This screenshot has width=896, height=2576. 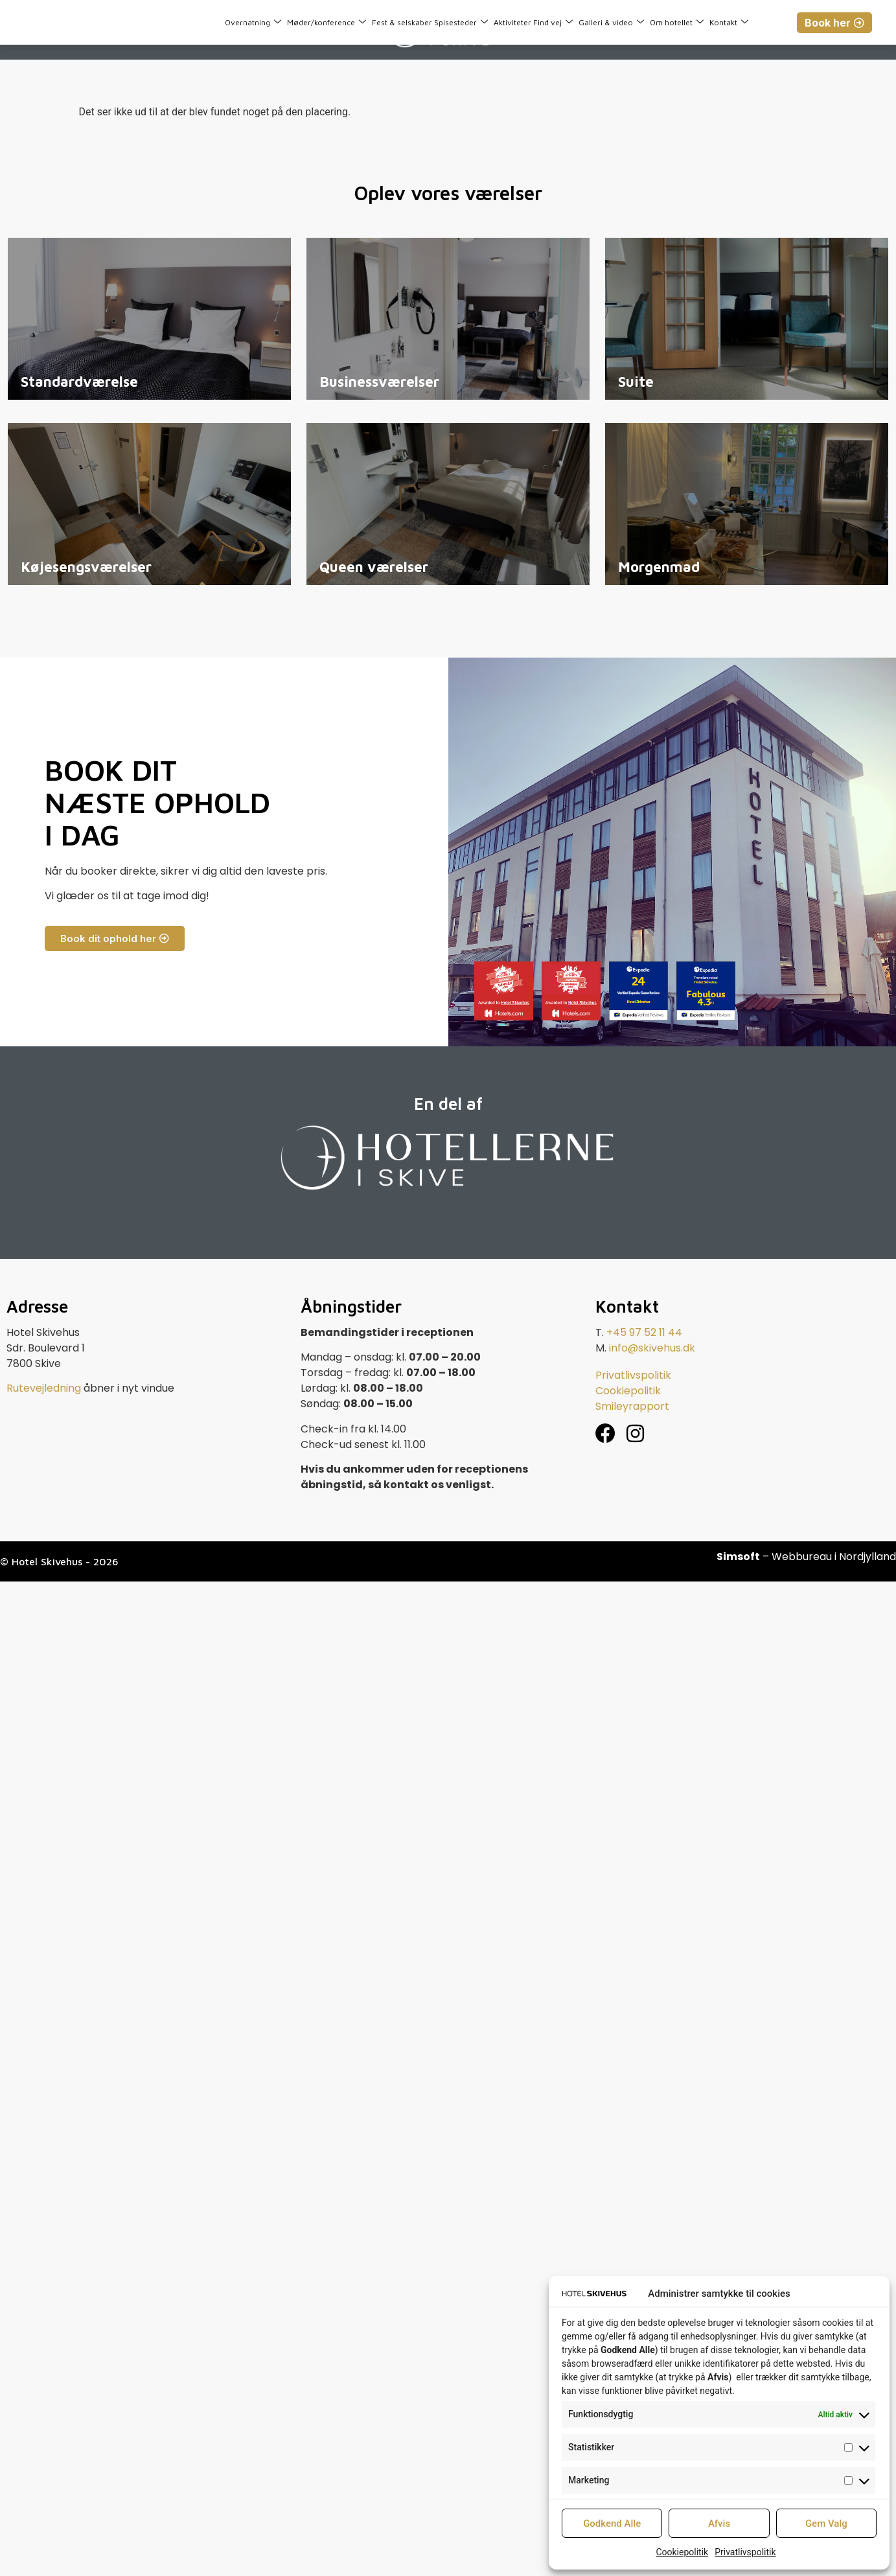 What do you see at coordinates (644, 1332) in the screenshot?
I see `+45 97 52 11 44` at bounding box center [644, 1332].